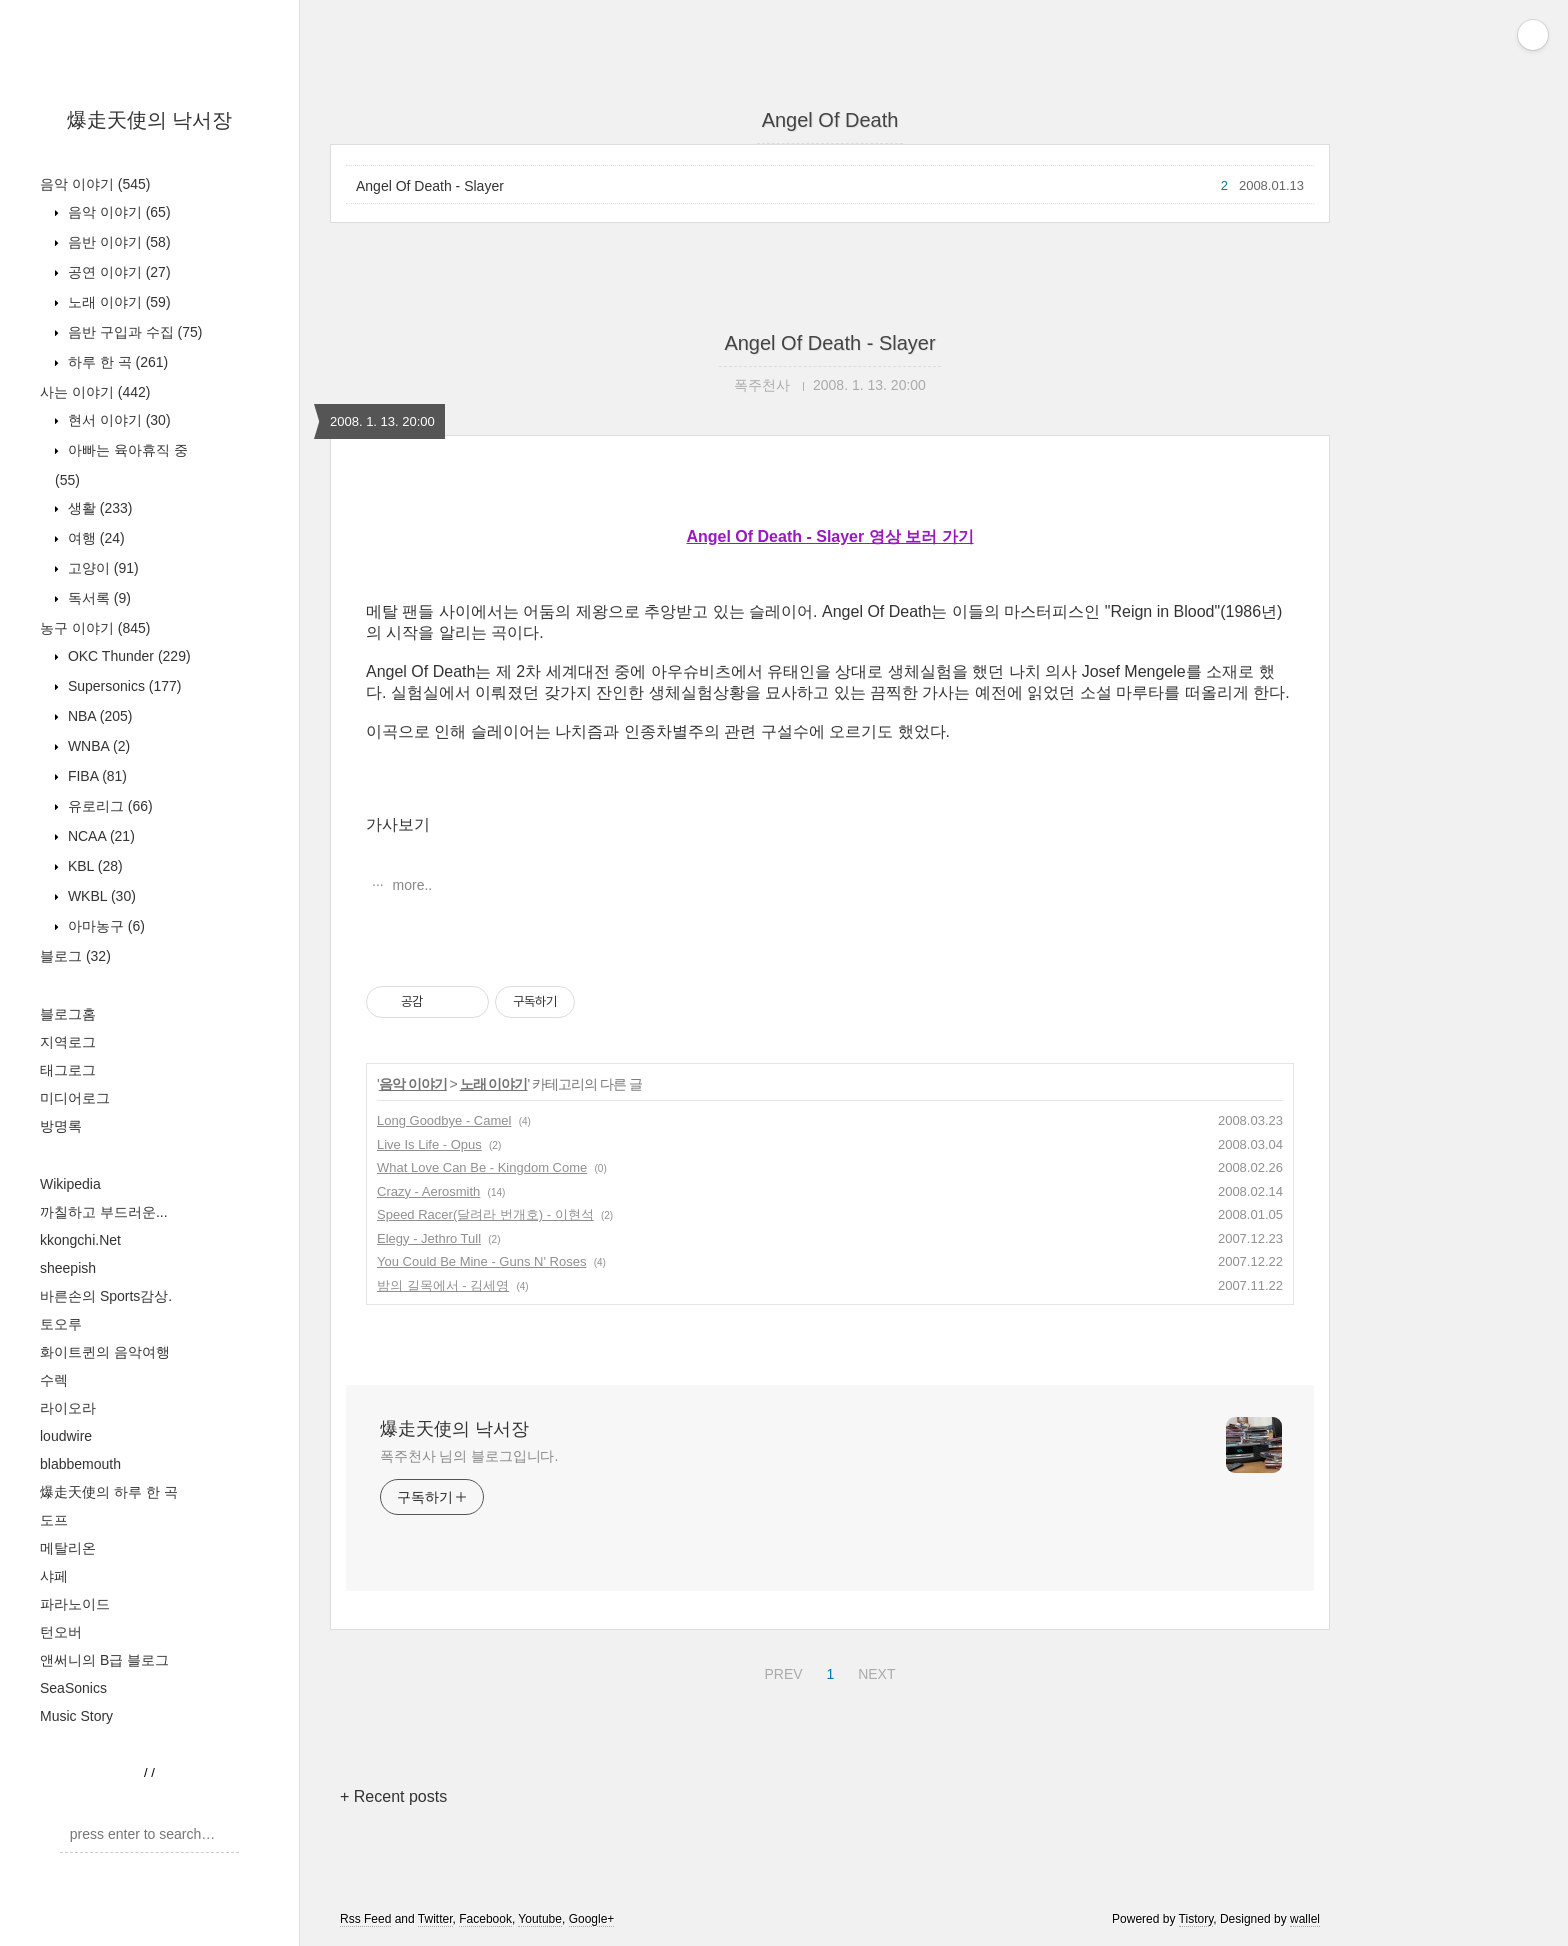 Image resolution: width=1568 pixels, height=1946 pixels. What do you see at coordinates (117, 272) in the screenshot?
I see `공연 이야기` at bounding box center [117, 272].